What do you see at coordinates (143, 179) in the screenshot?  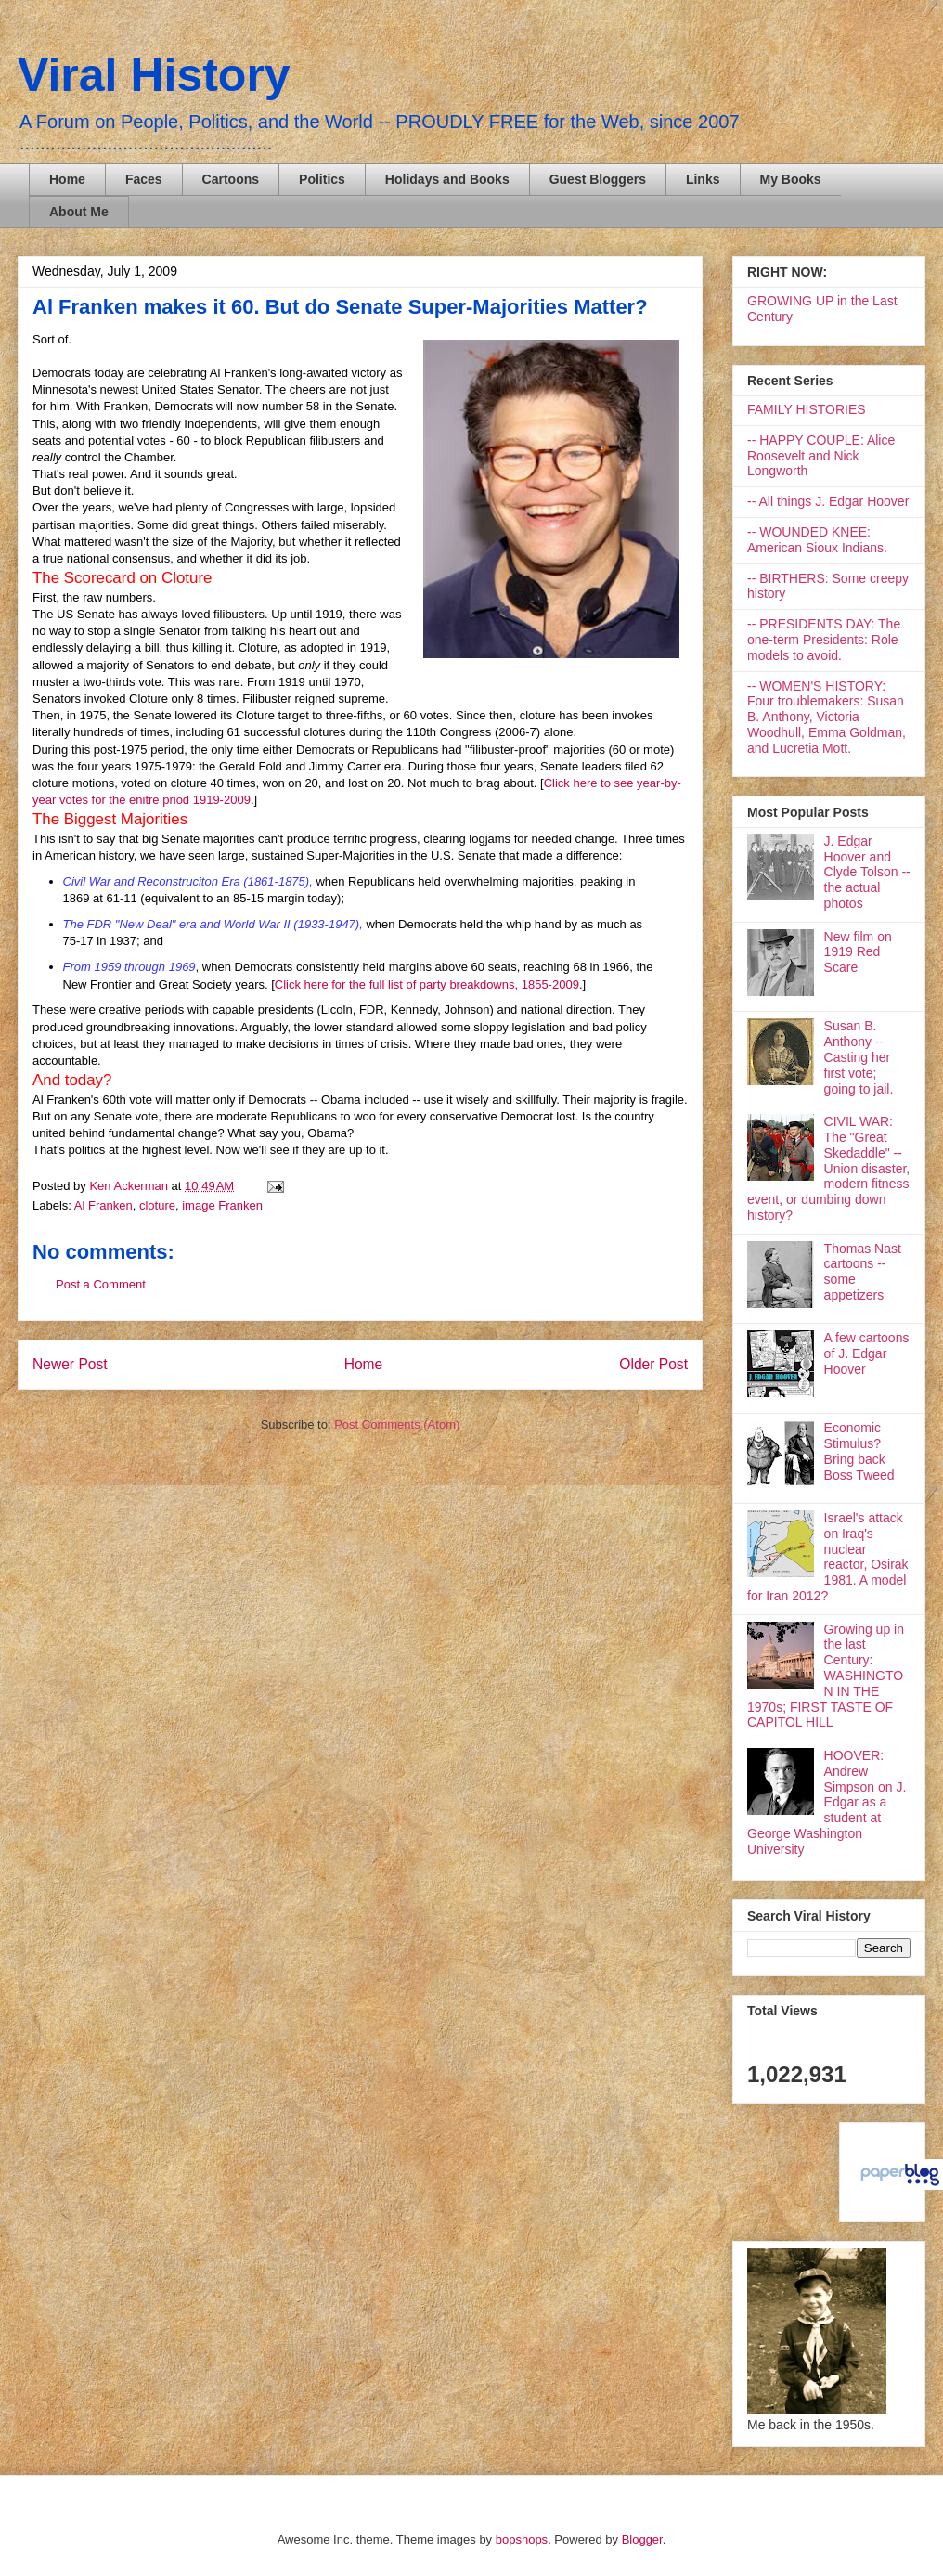 I see `Faces` at bounding box center [143, 179].